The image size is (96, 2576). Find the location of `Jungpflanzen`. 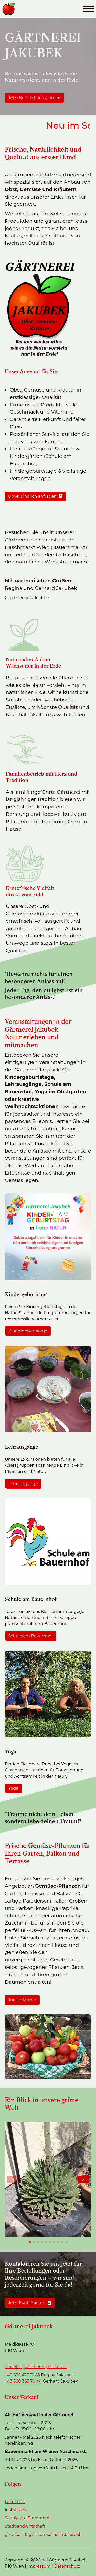

Jungpflanzen is located at coordinates (22, 1999).